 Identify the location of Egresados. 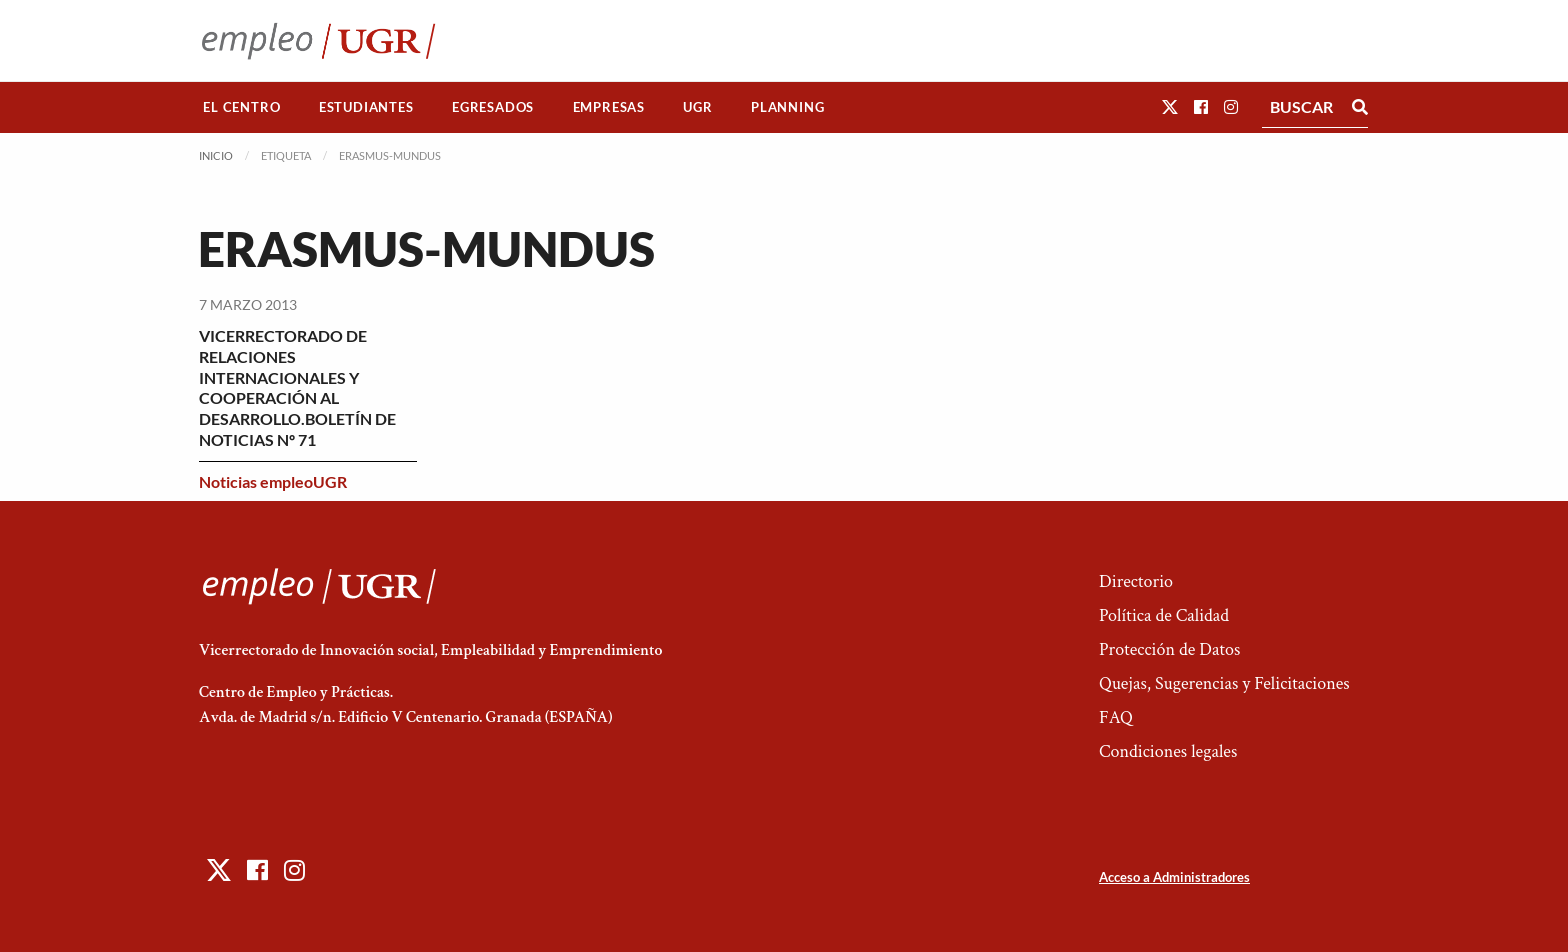
(493, 107).